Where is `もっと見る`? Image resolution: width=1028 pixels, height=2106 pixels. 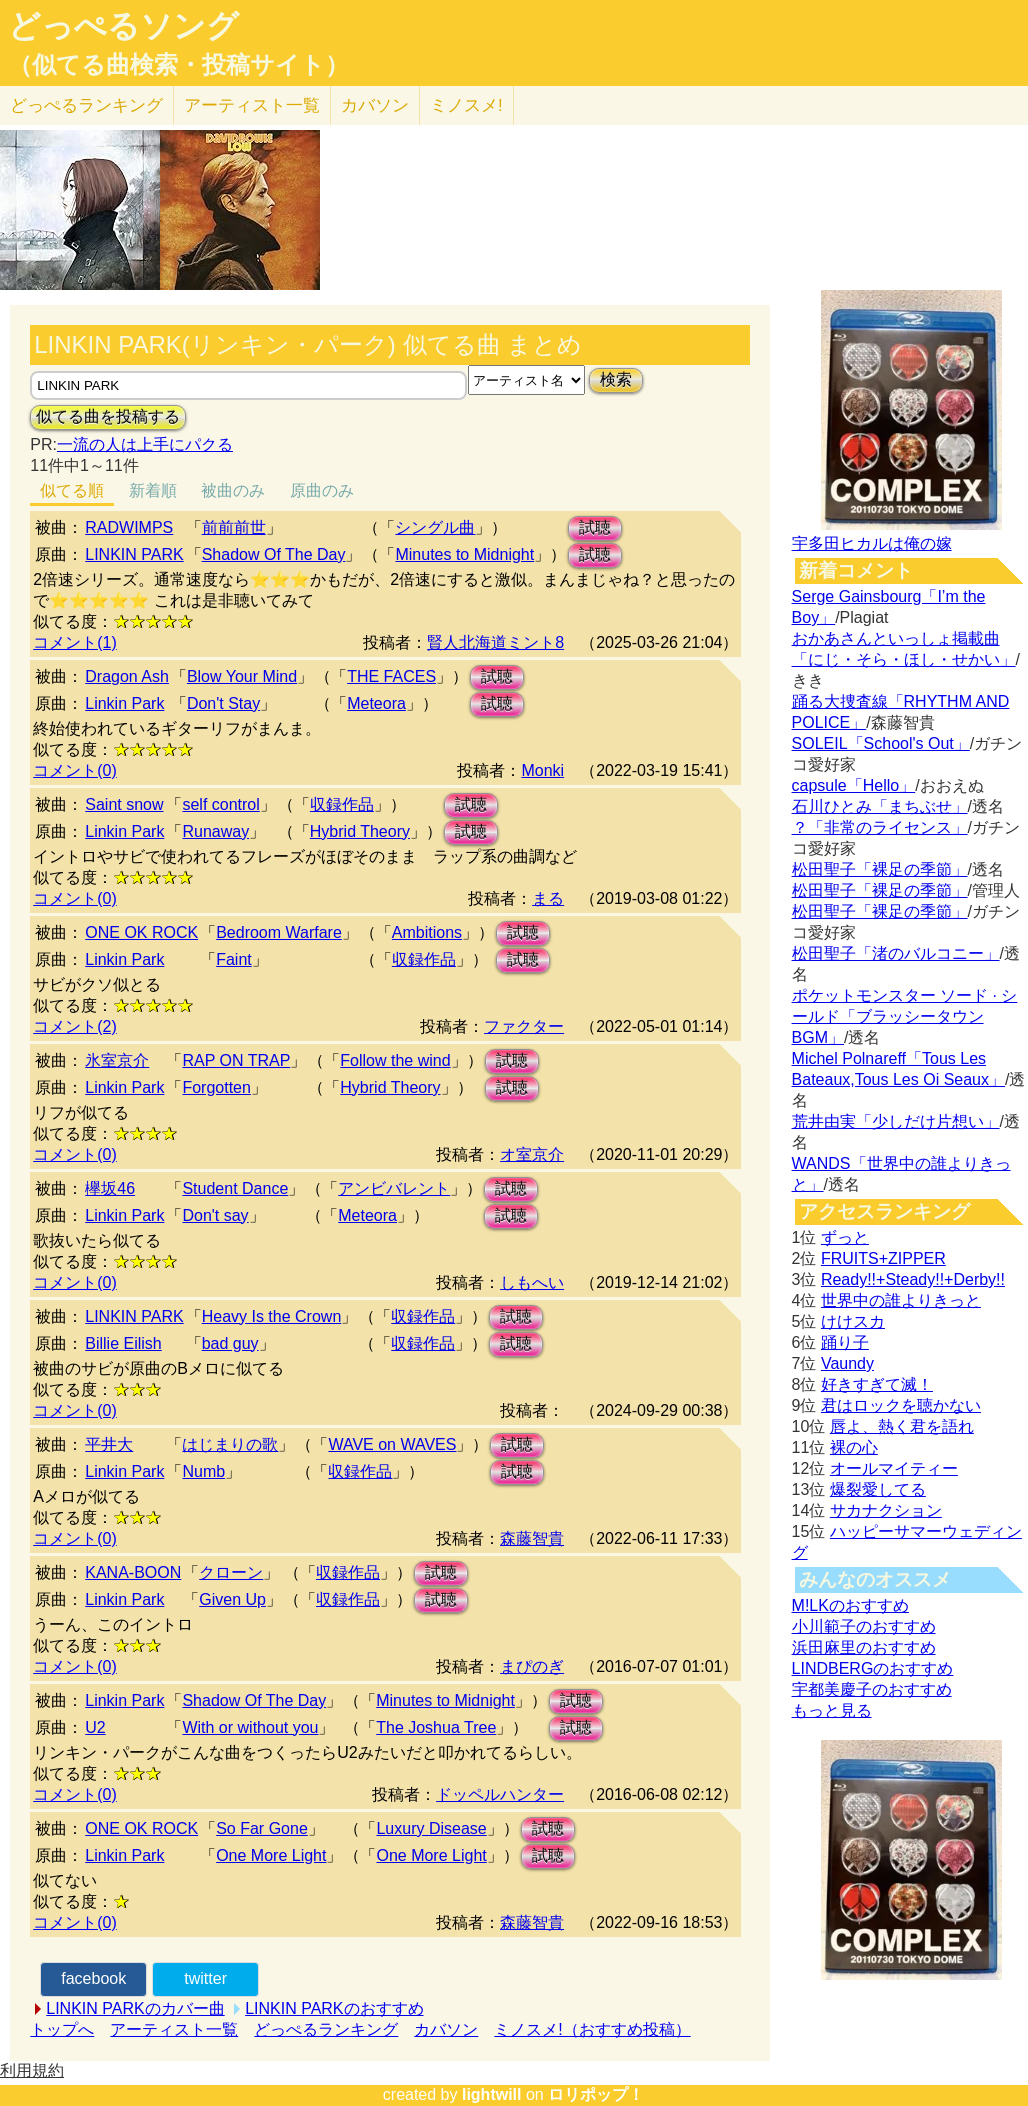
もっと見る is located at coordinates (832, 1710).